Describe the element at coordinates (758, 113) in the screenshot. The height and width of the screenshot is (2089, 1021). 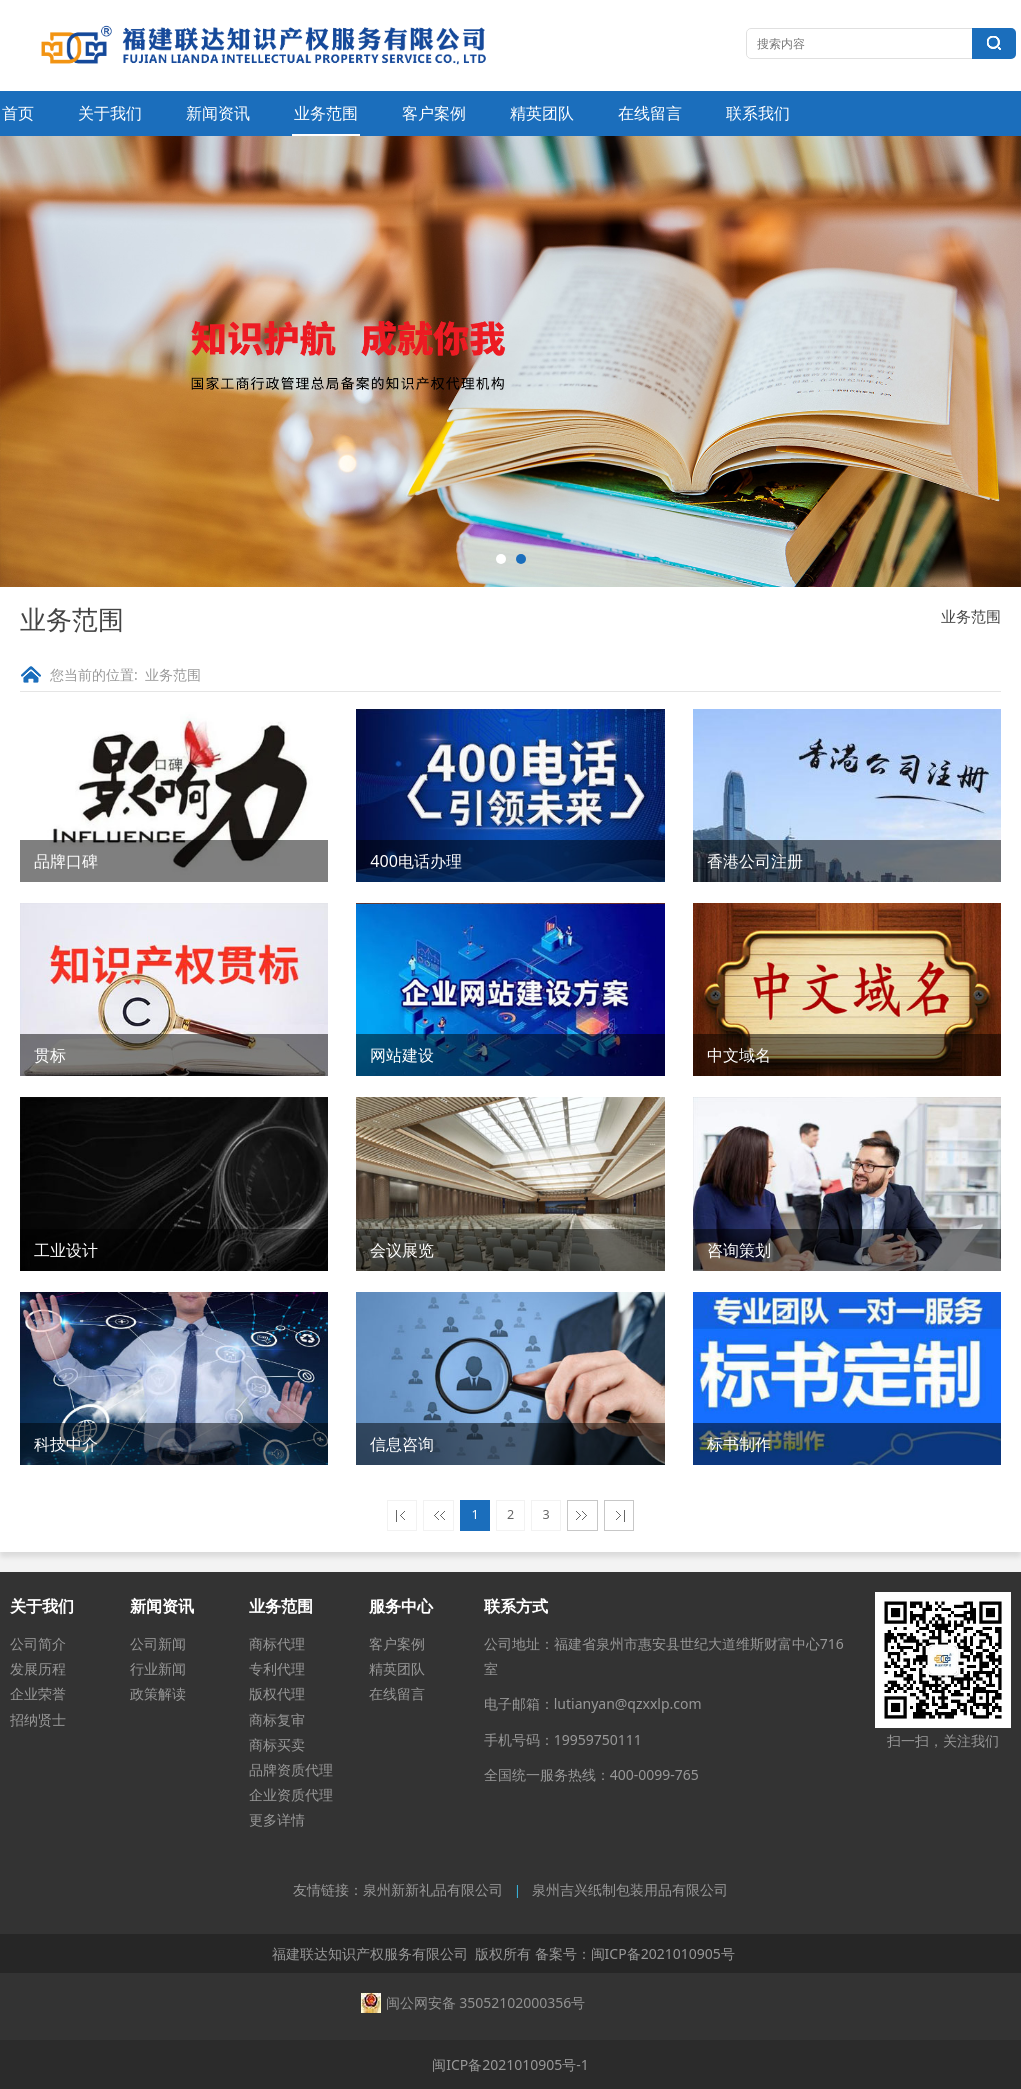
I see `联系我们` at that location.